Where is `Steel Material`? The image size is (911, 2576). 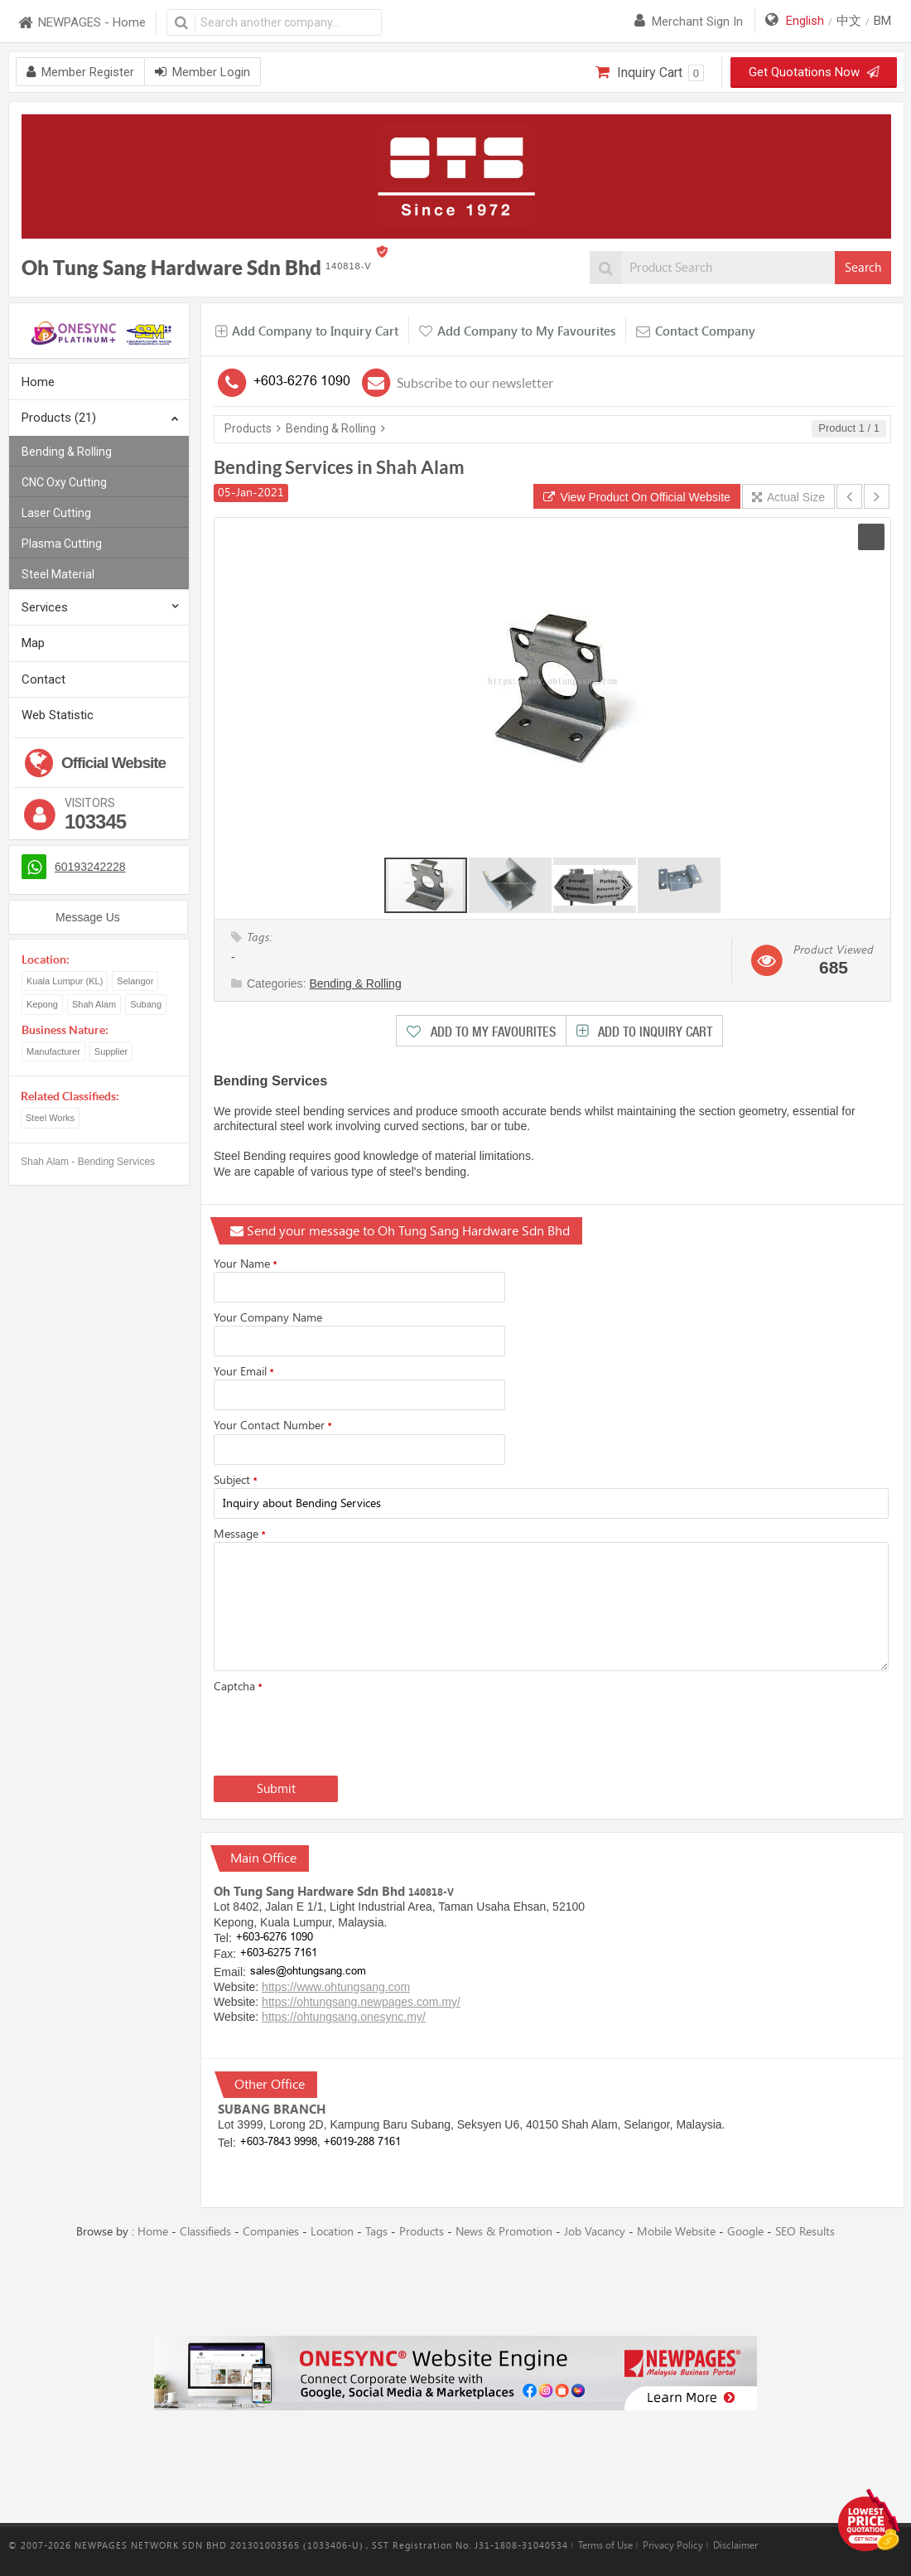 Steel Material is located at coordinates (58, 574).